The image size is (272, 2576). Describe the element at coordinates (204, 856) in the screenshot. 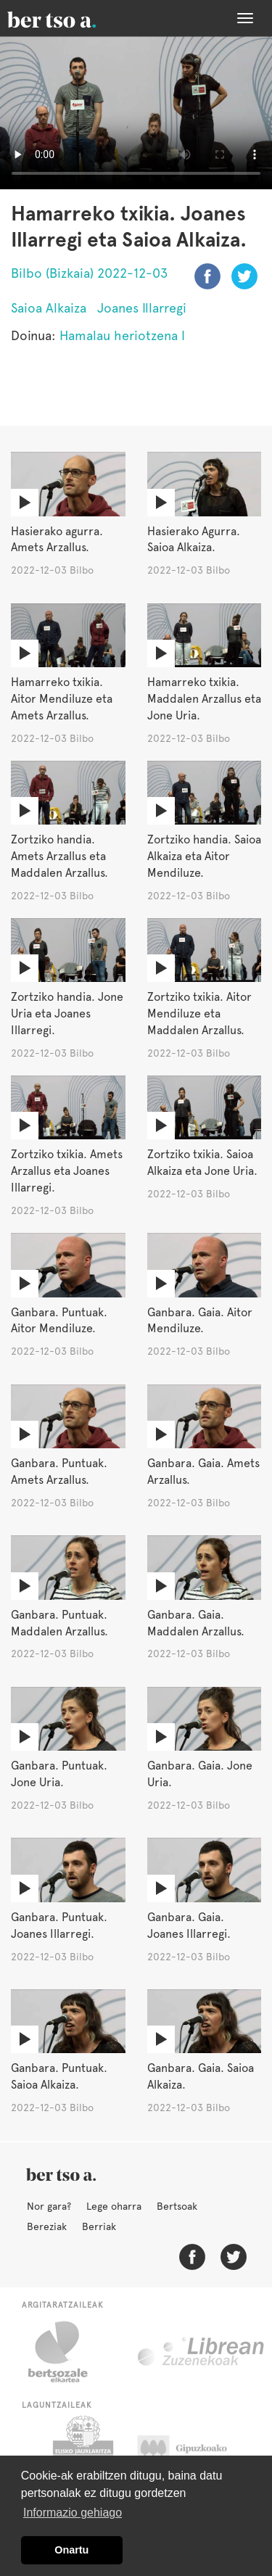

I see `Zortziko handia. Saioa Alkaiza eta Aitor Mendiluze.` at that location.